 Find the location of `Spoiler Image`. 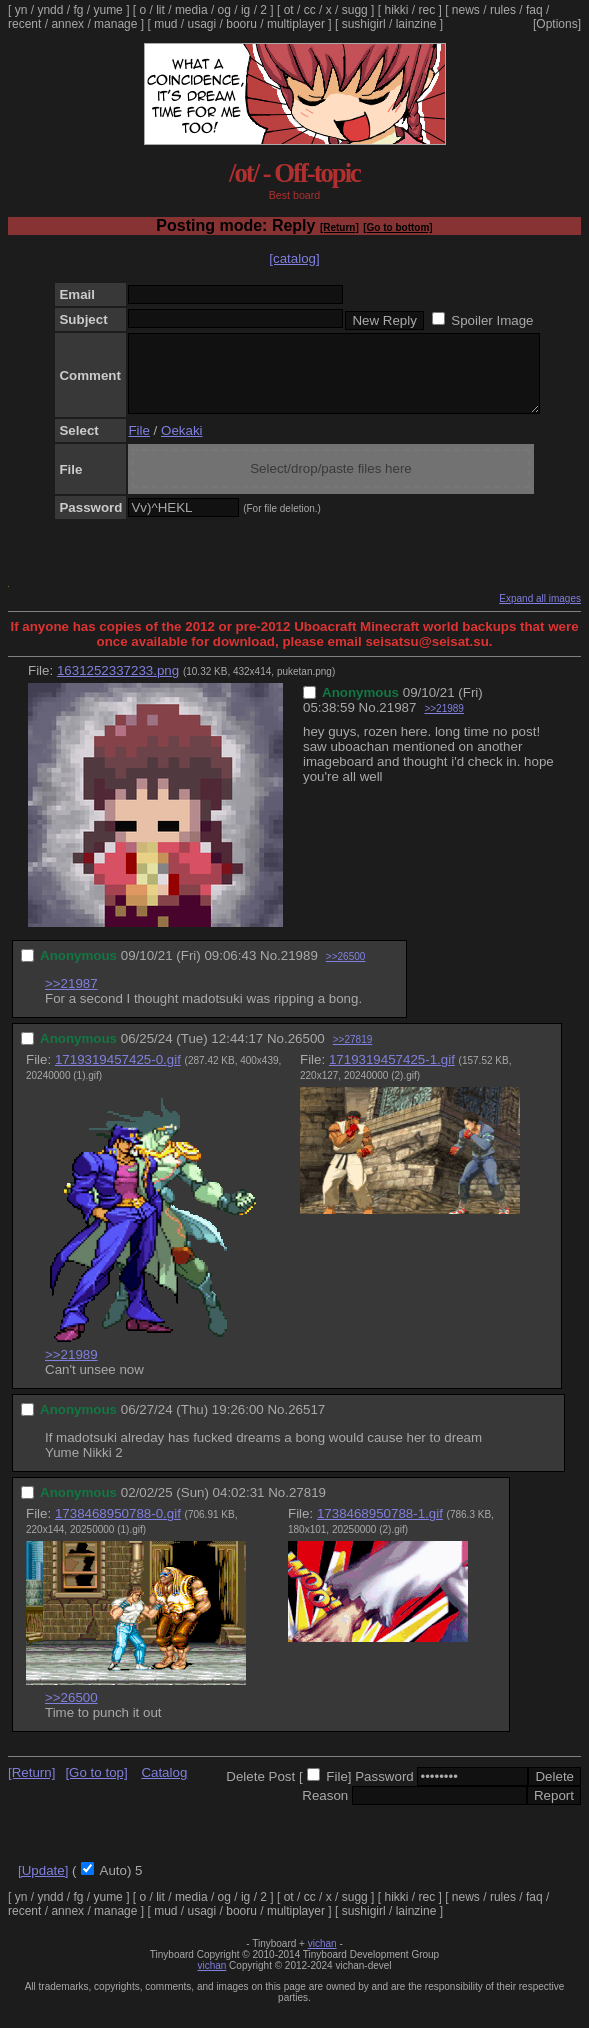

Spoiler Image is located at coordinates (492, 320).